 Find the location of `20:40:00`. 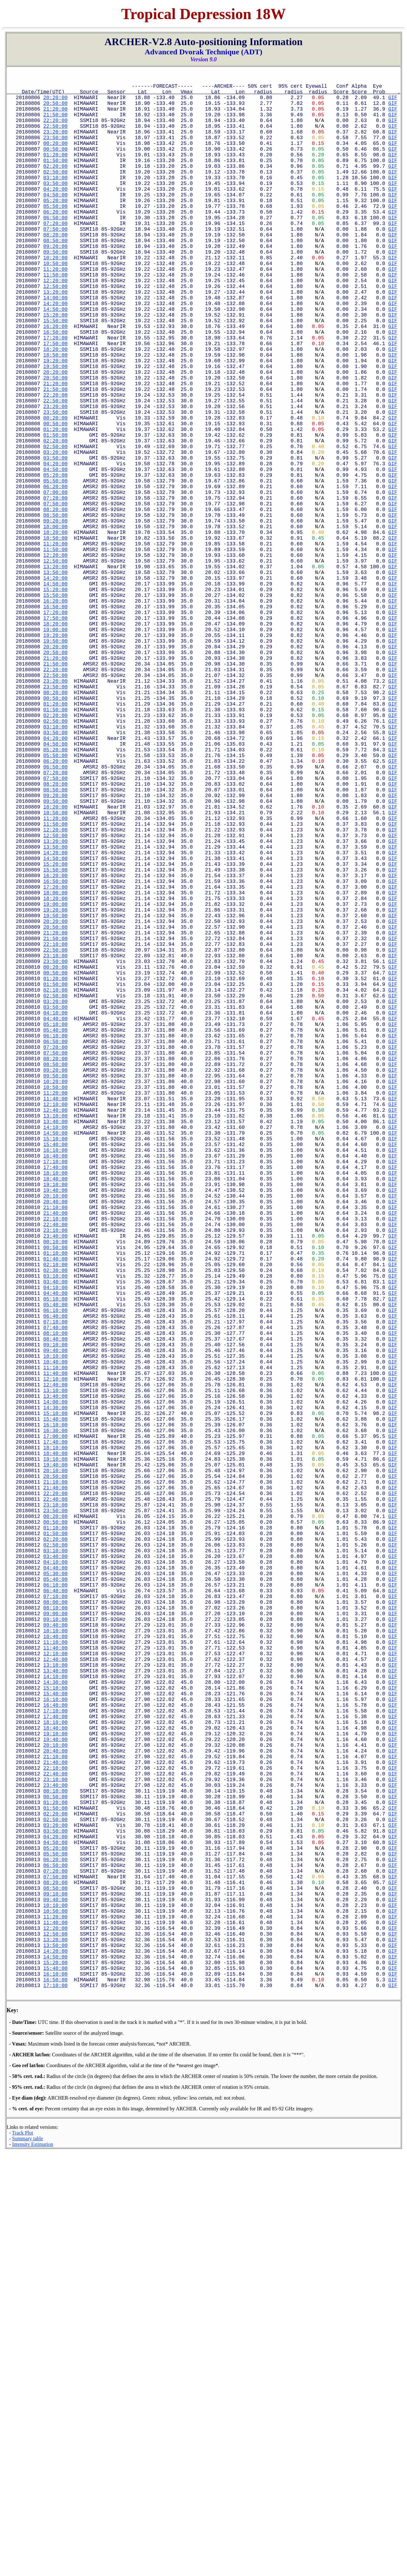

20:40:00 is located at coordinates (55, 1451).